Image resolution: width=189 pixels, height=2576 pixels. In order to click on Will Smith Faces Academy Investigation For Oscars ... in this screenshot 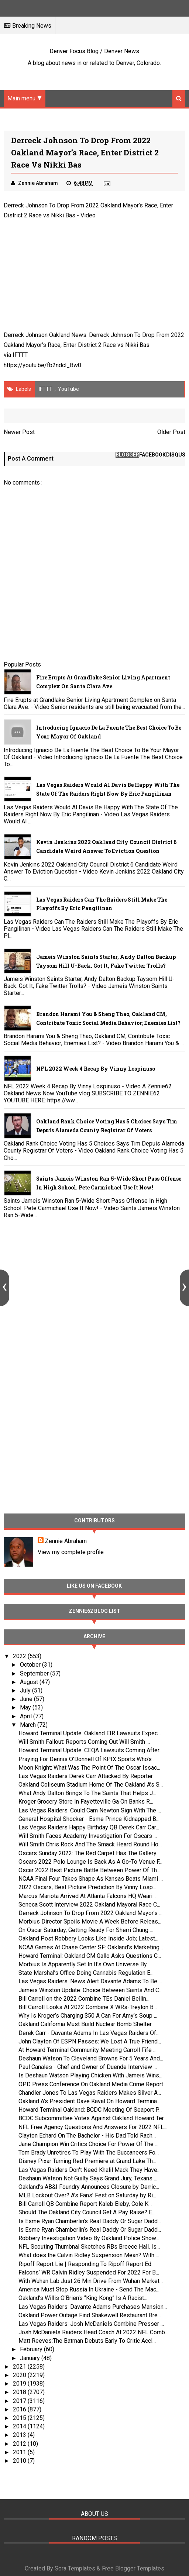, I will do `click(87, 1836)`.